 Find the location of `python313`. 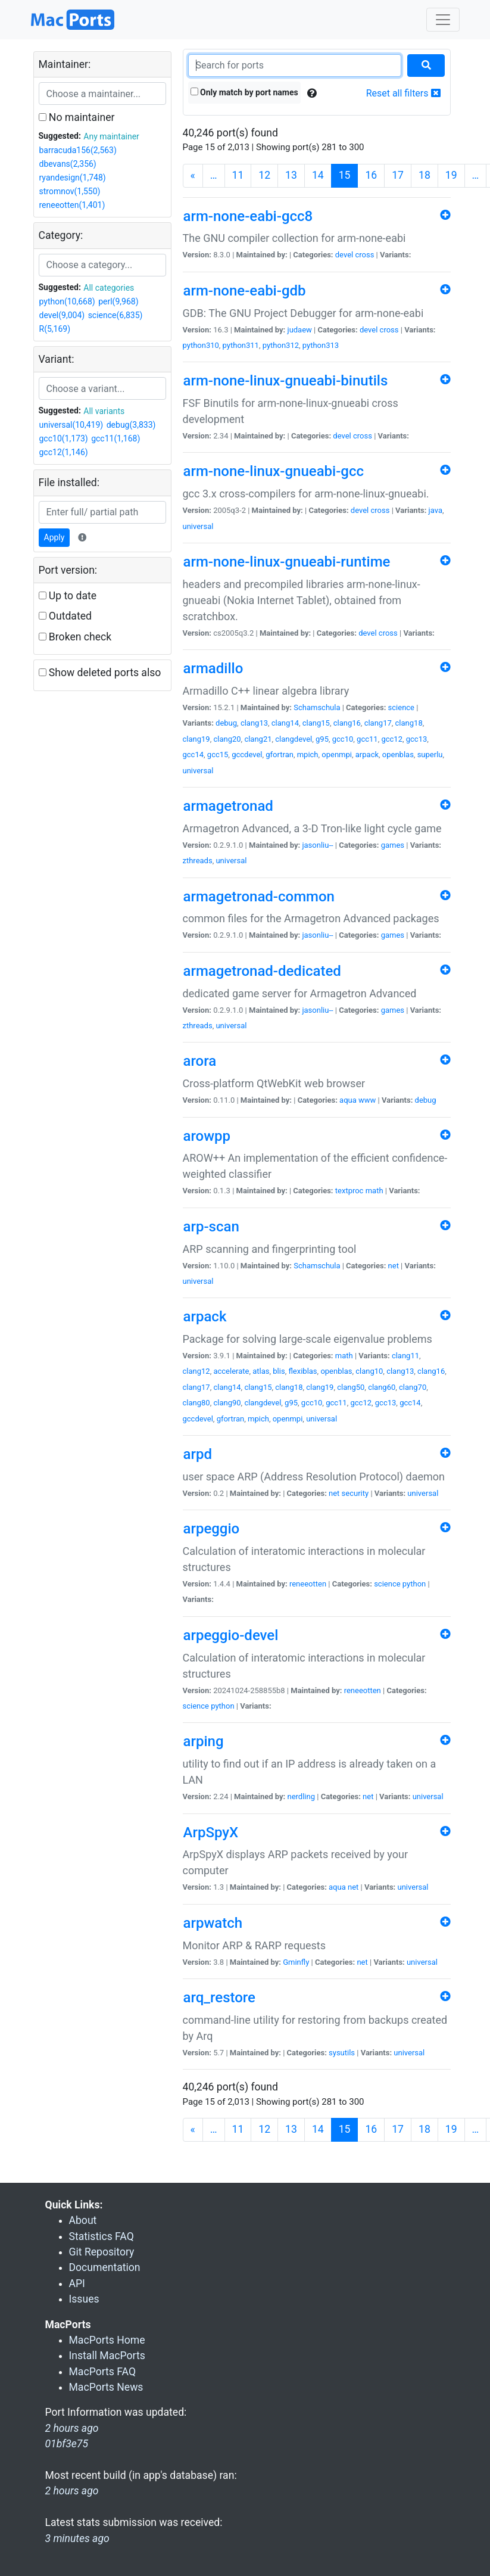

python313 is located at coordinates (320, 345).